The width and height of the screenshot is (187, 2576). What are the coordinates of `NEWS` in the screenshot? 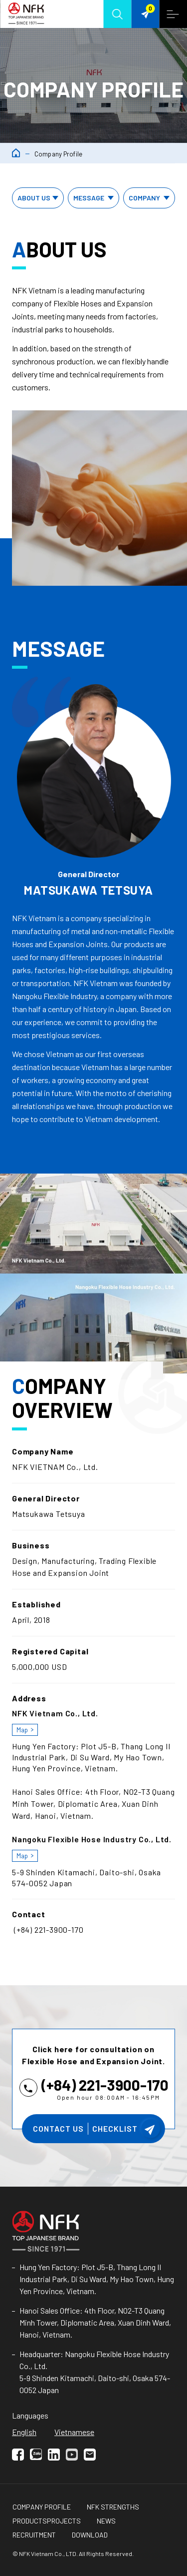 It's located at (106, 2521).